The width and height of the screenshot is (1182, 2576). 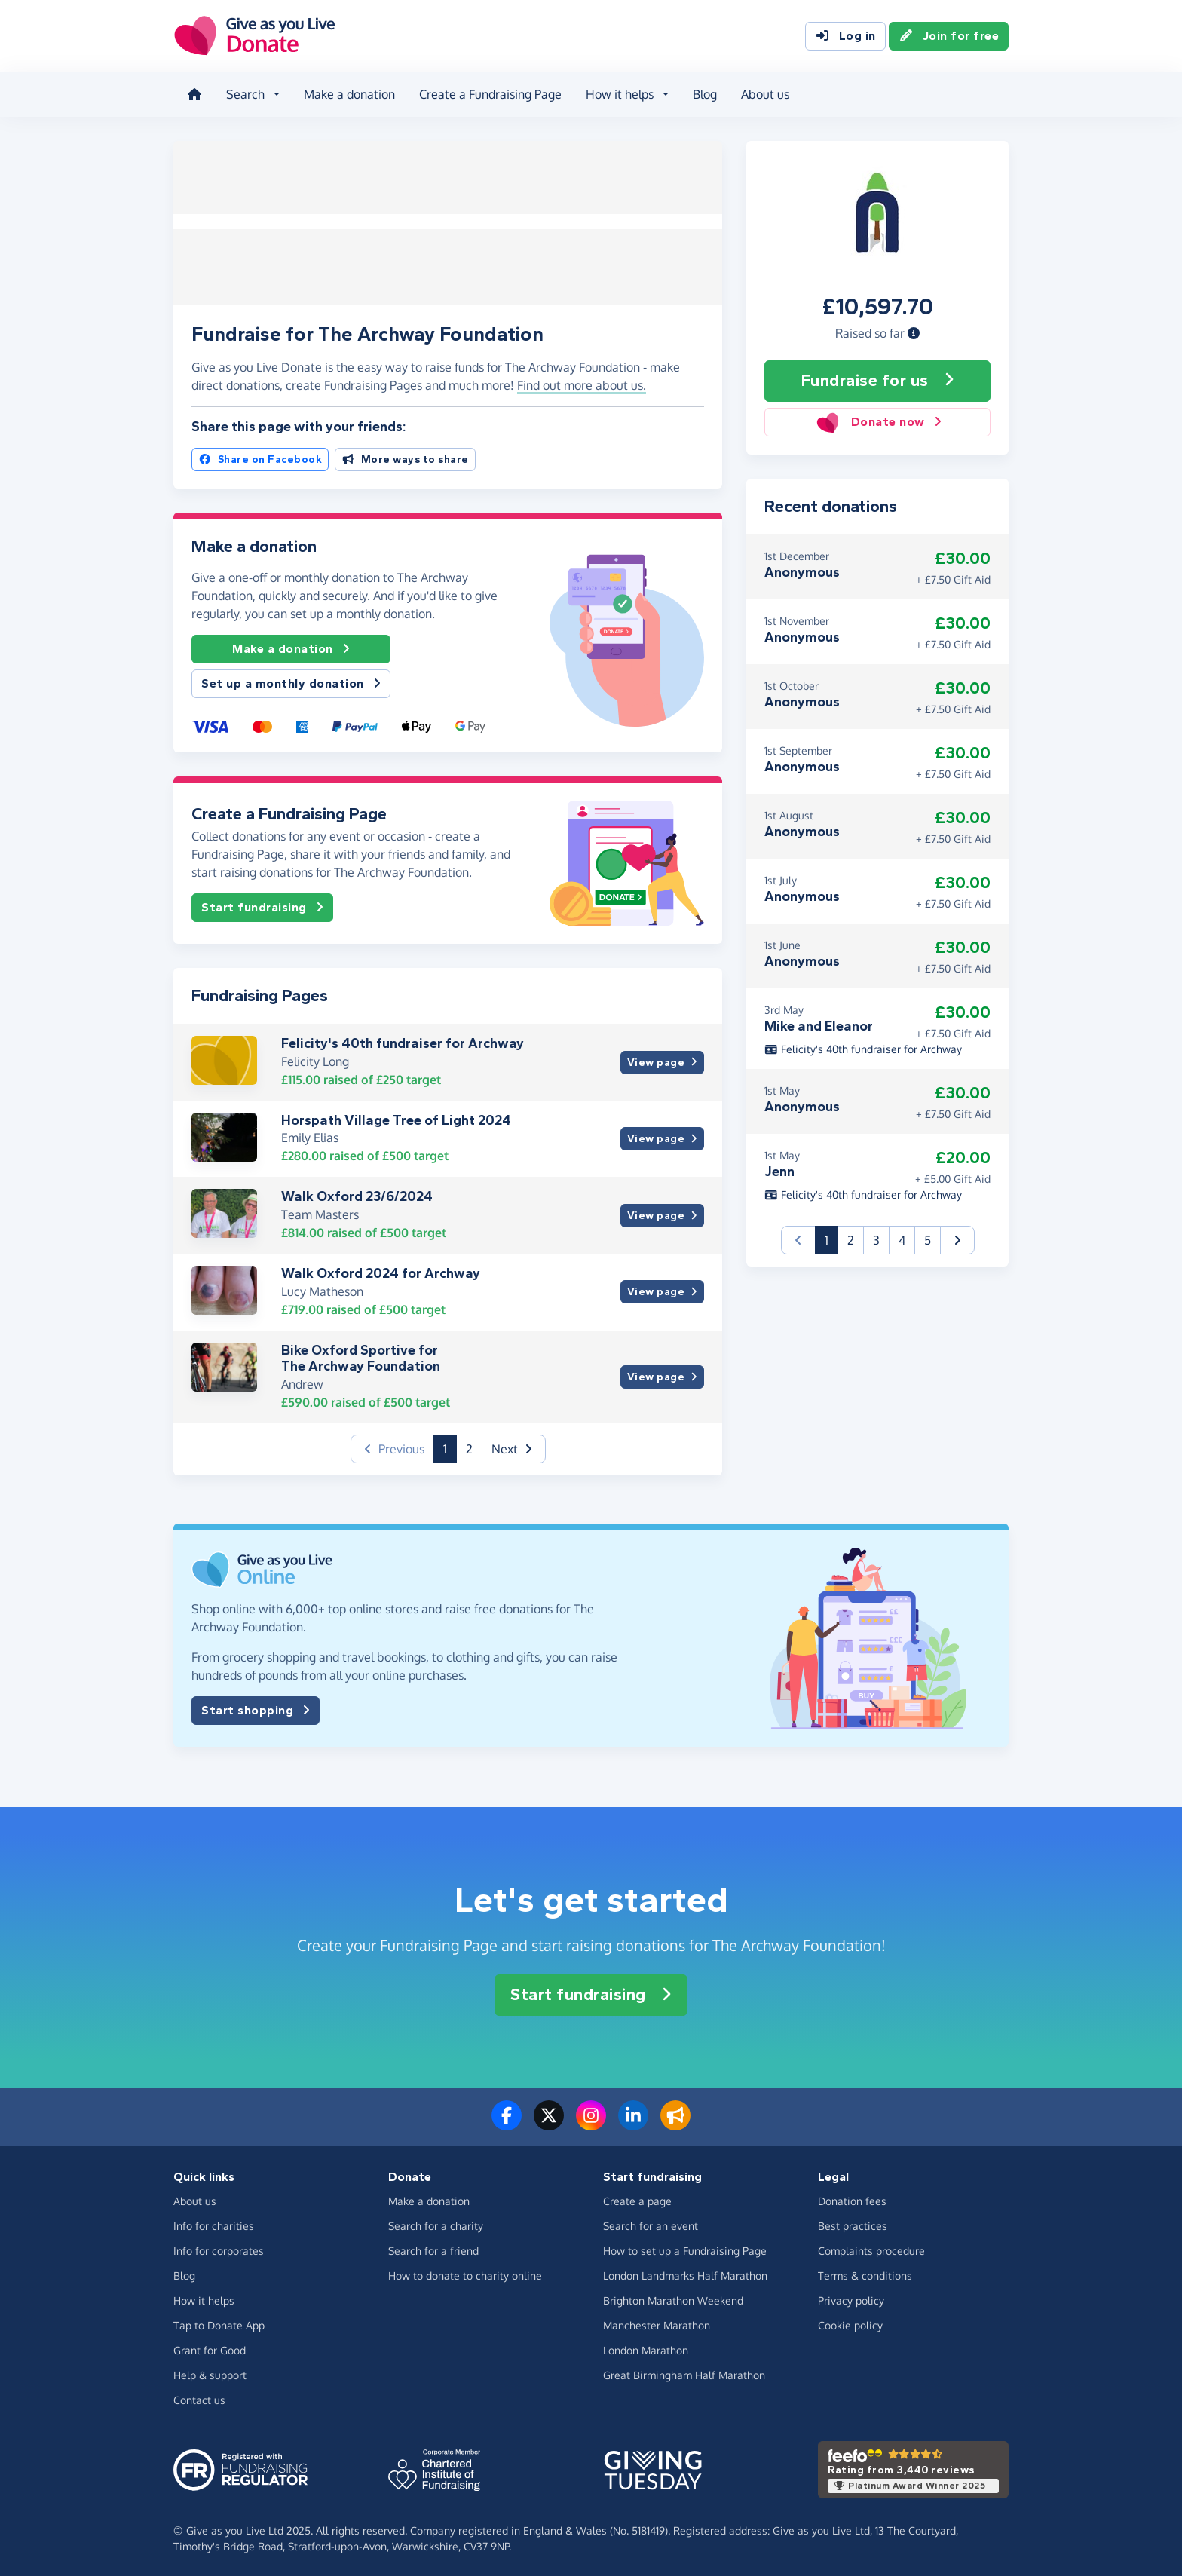 What do you see at coordinates (435, 2224) in the screenshot?
I see `Search for a charity` at bounding box center [435, 2224].